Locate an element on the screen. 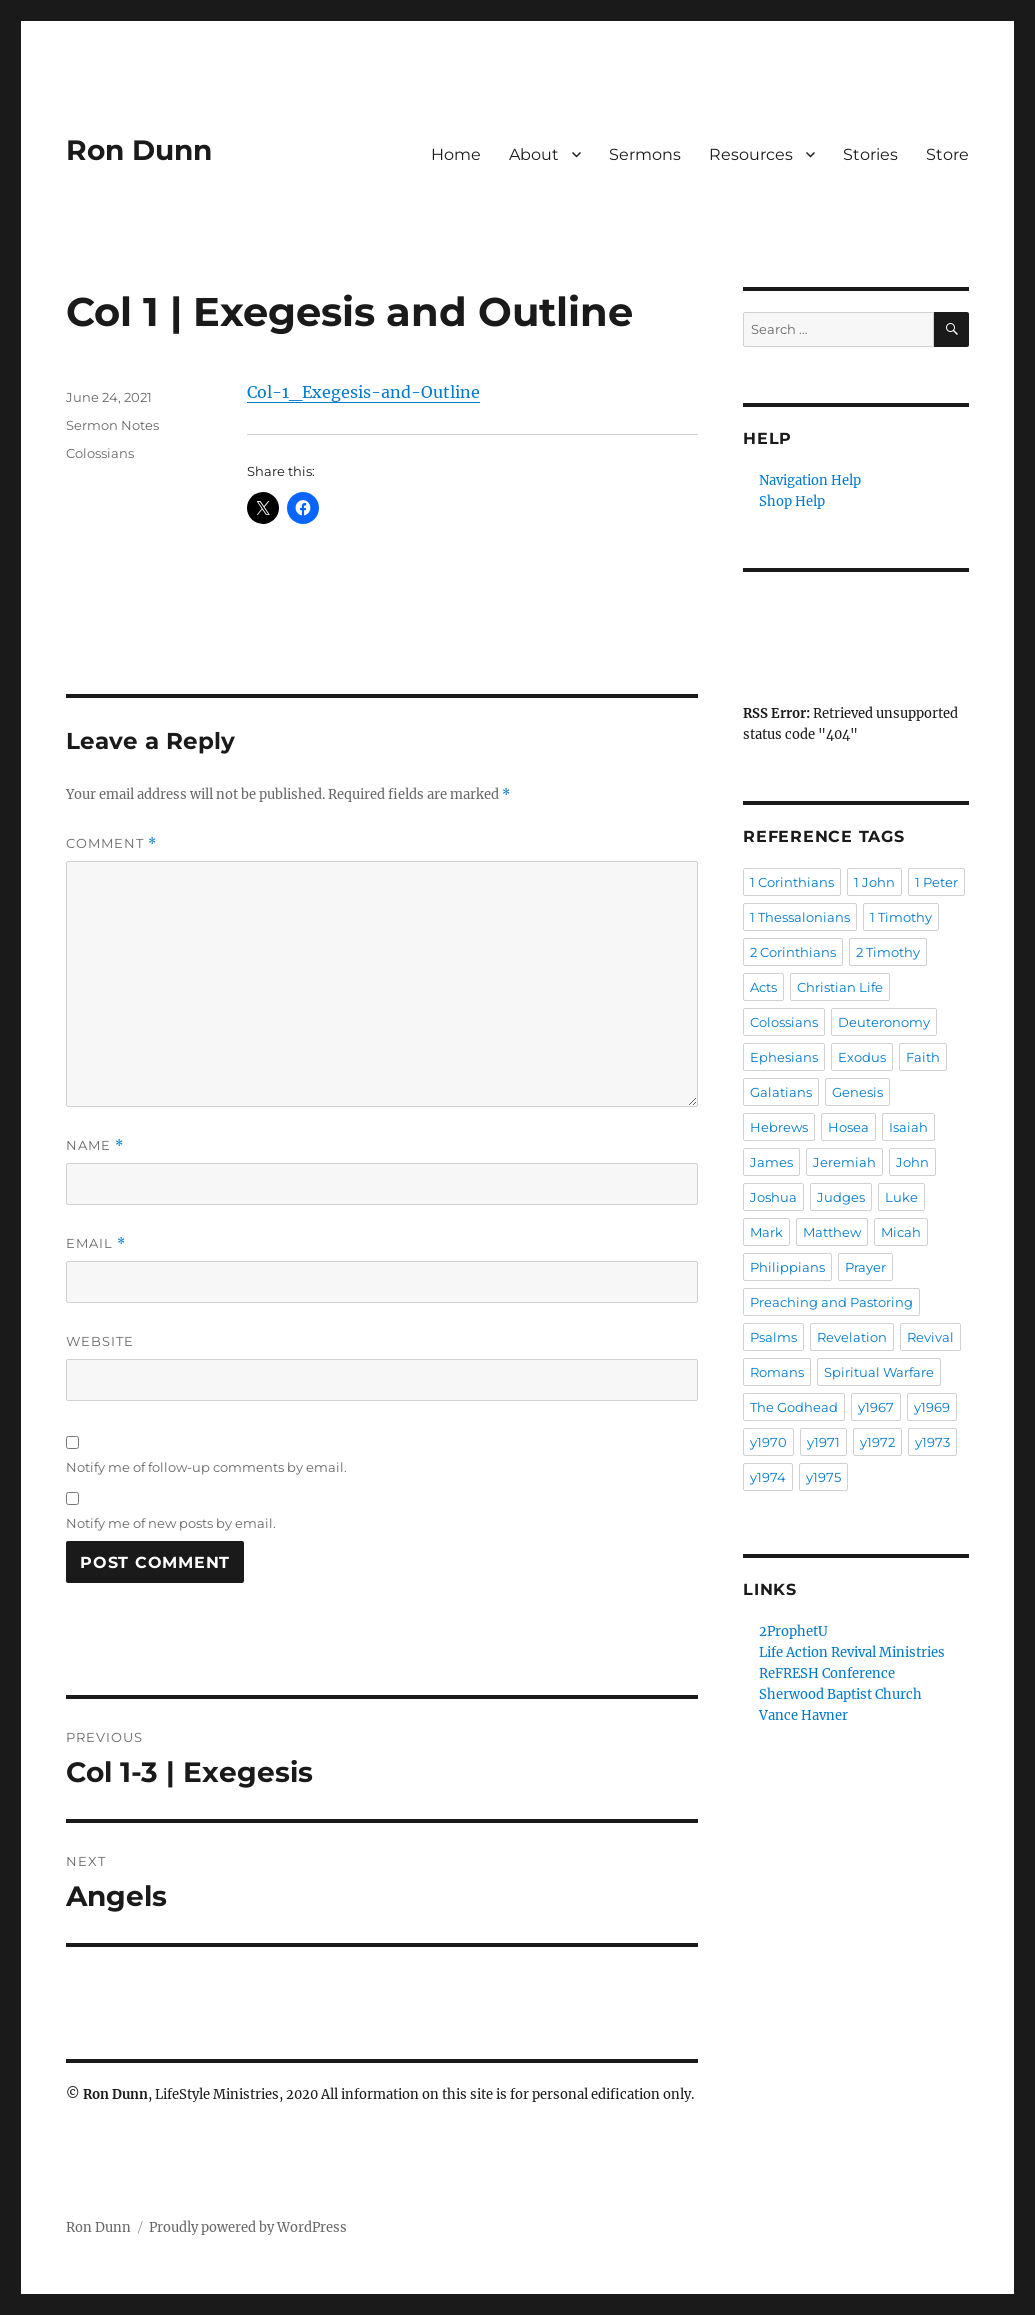  Matthew is located at coordinates (832, 1232).